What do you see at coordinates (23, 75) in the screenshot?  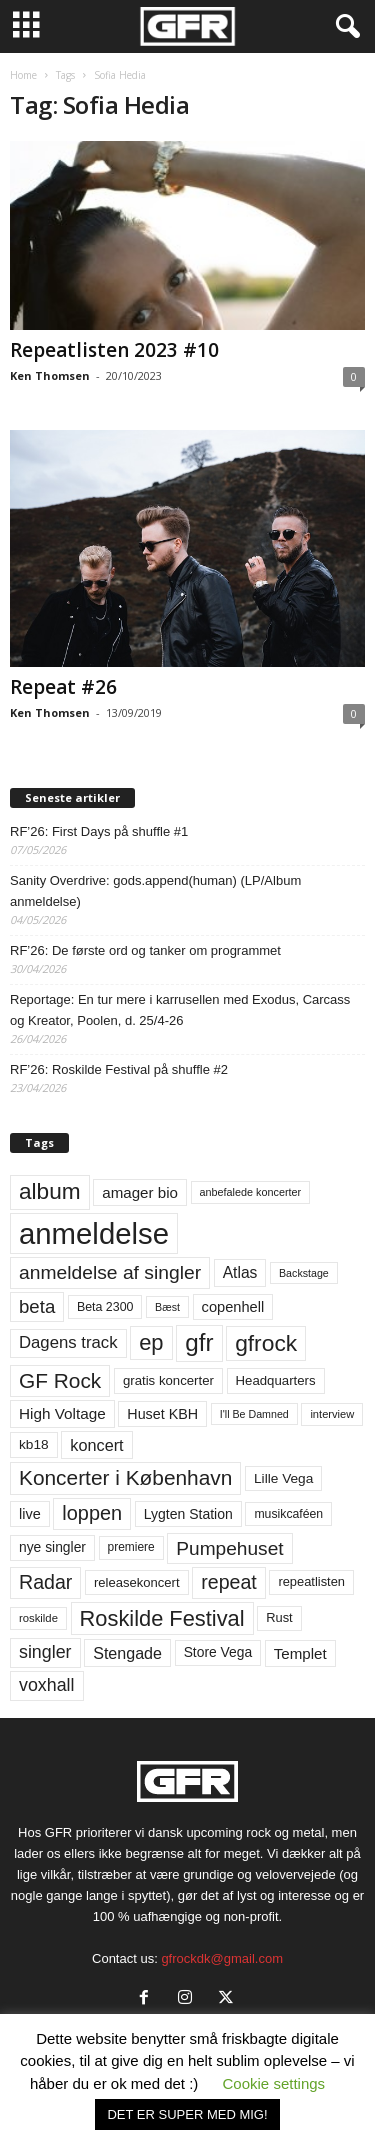 I see `Home` at bounding box center [23, 75].